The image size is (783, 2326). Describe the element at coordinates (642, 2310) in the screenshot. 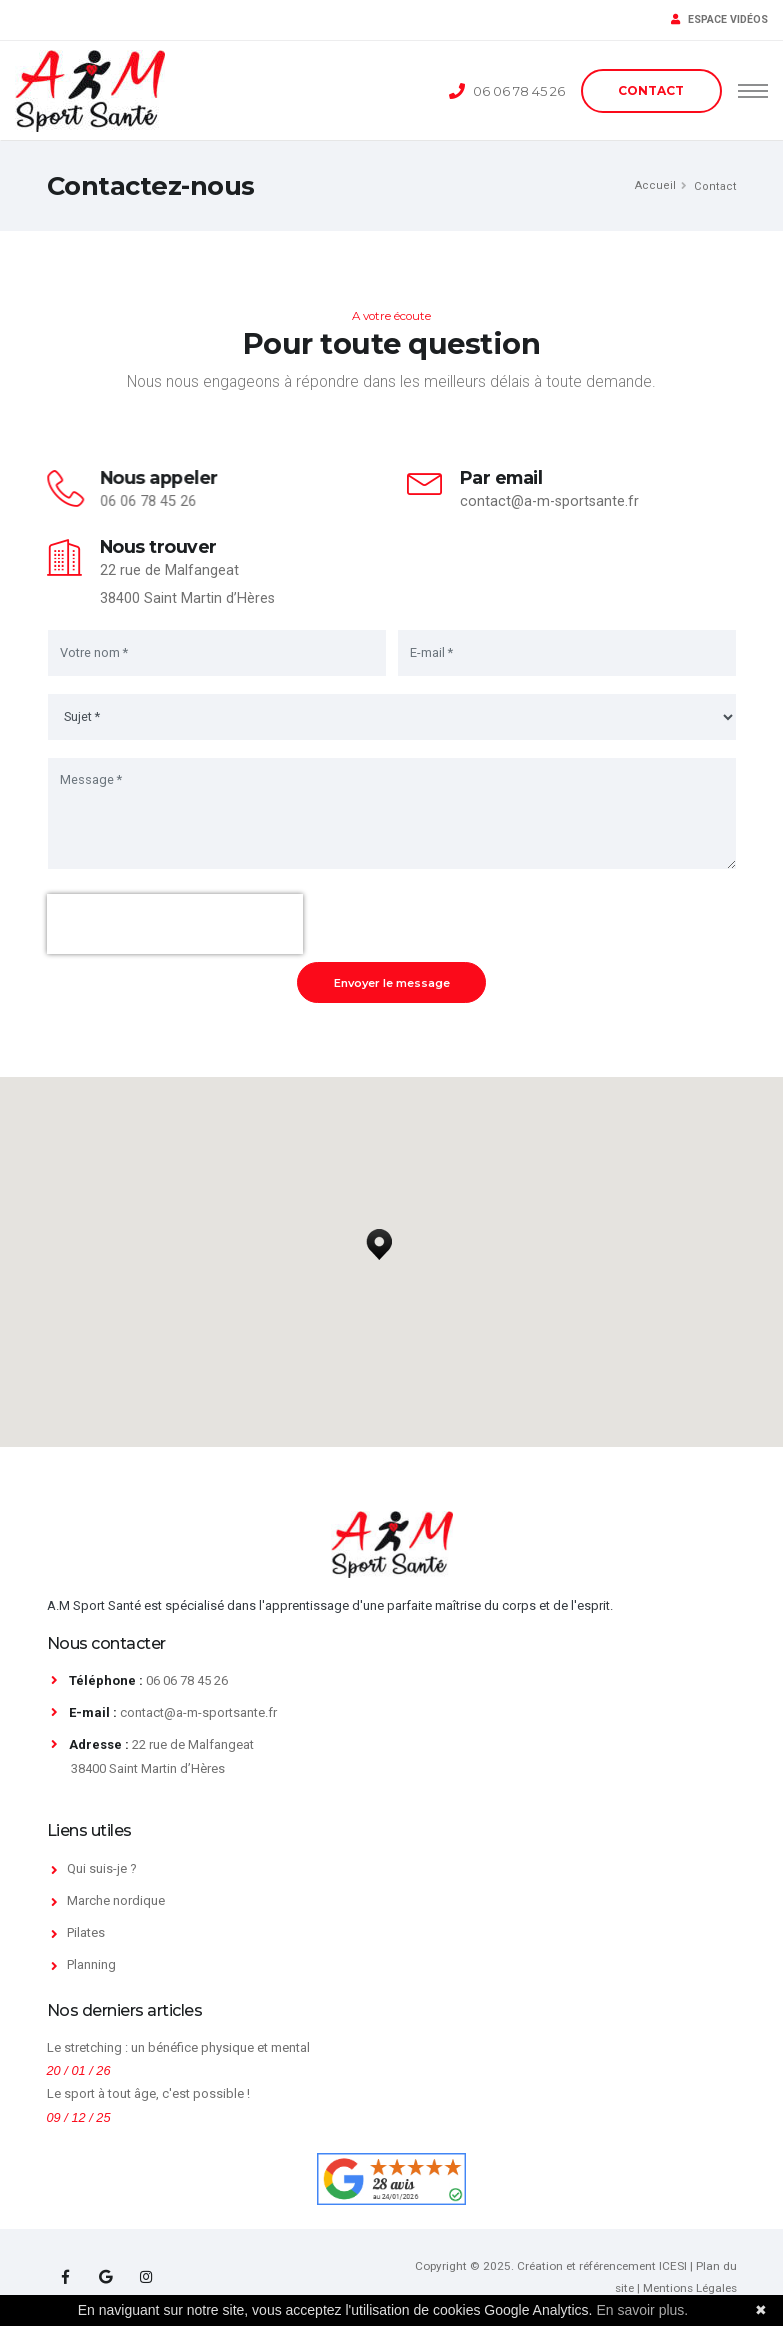

I see `En savoir plus.` at that location.